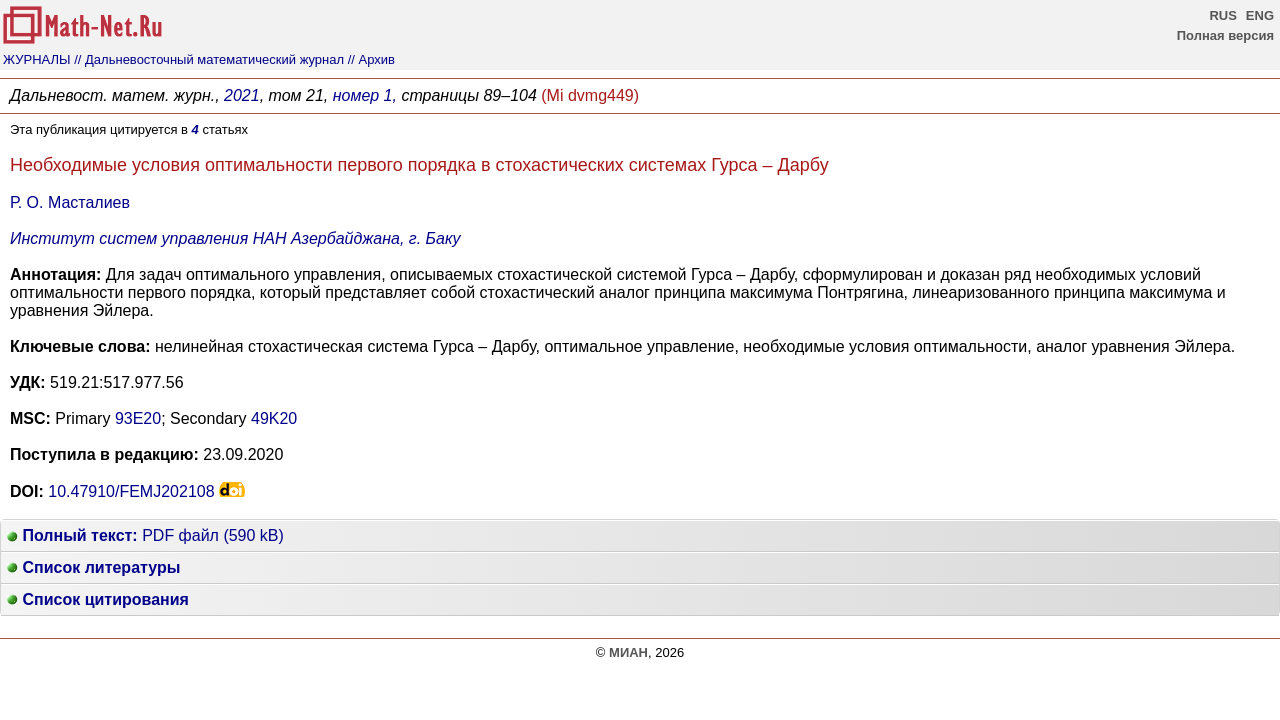 The width and height of the screenshot is (1280, 720). What do you see at coordinates (628, 652) in the screenshot?
I see `МИАН` at bounding box center [628, 652].